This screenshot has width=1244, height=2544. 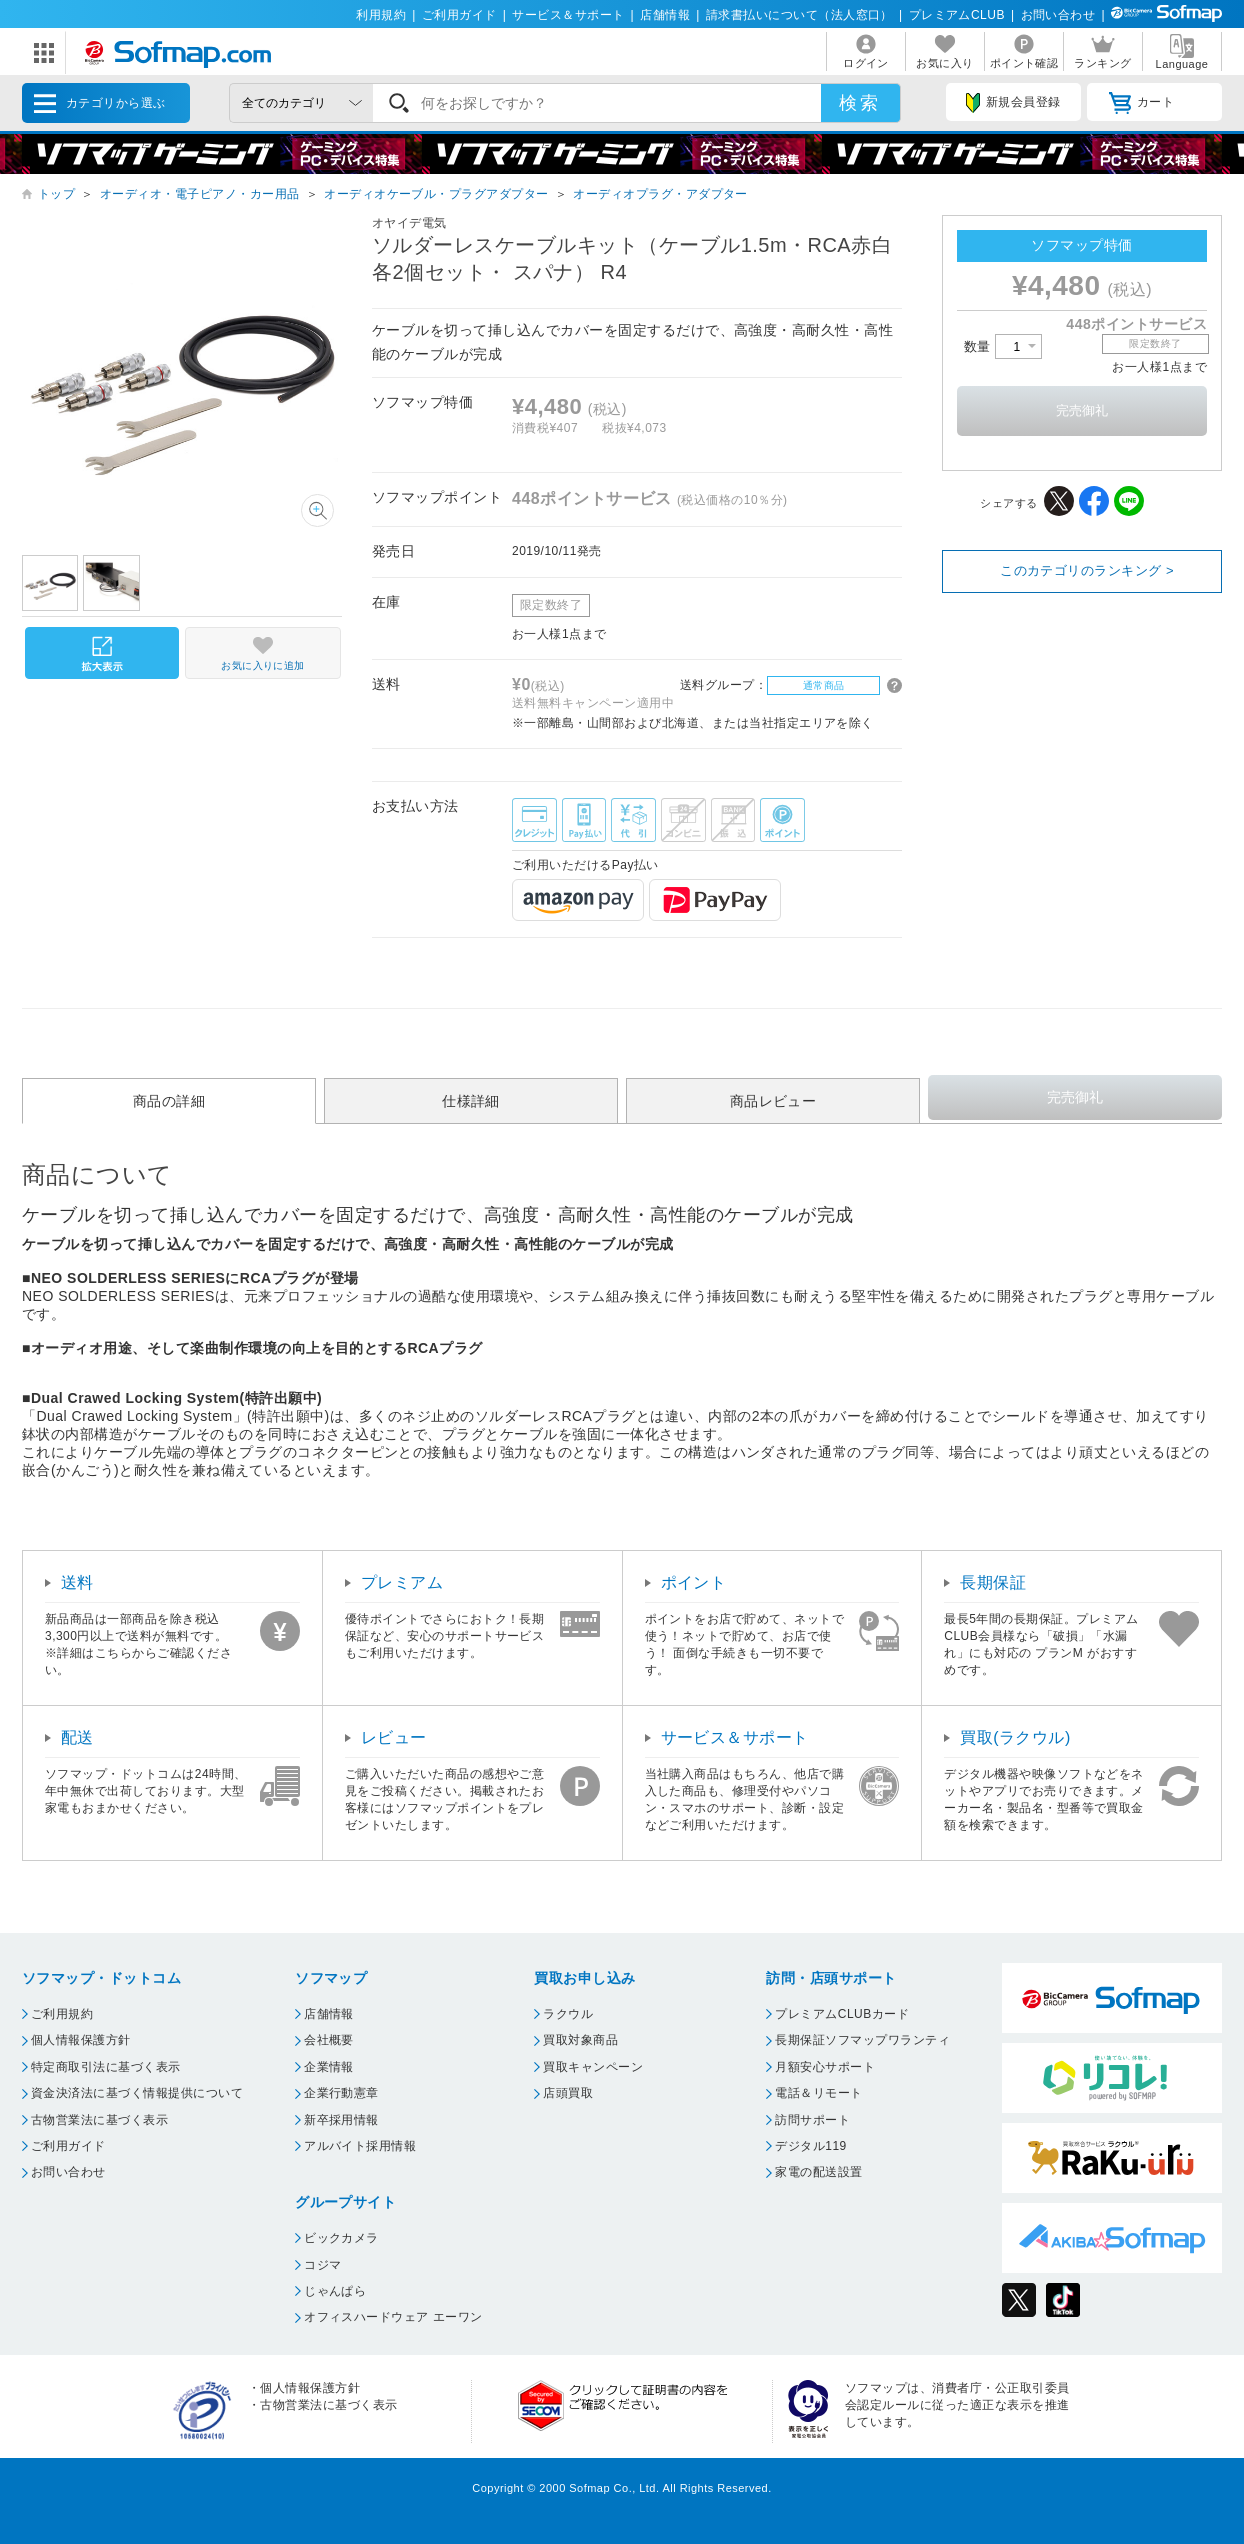 What do you see at coordinates (459, 15) in the screenshot?
I see `ご利用ガイド` at bounding box center [459, 15].